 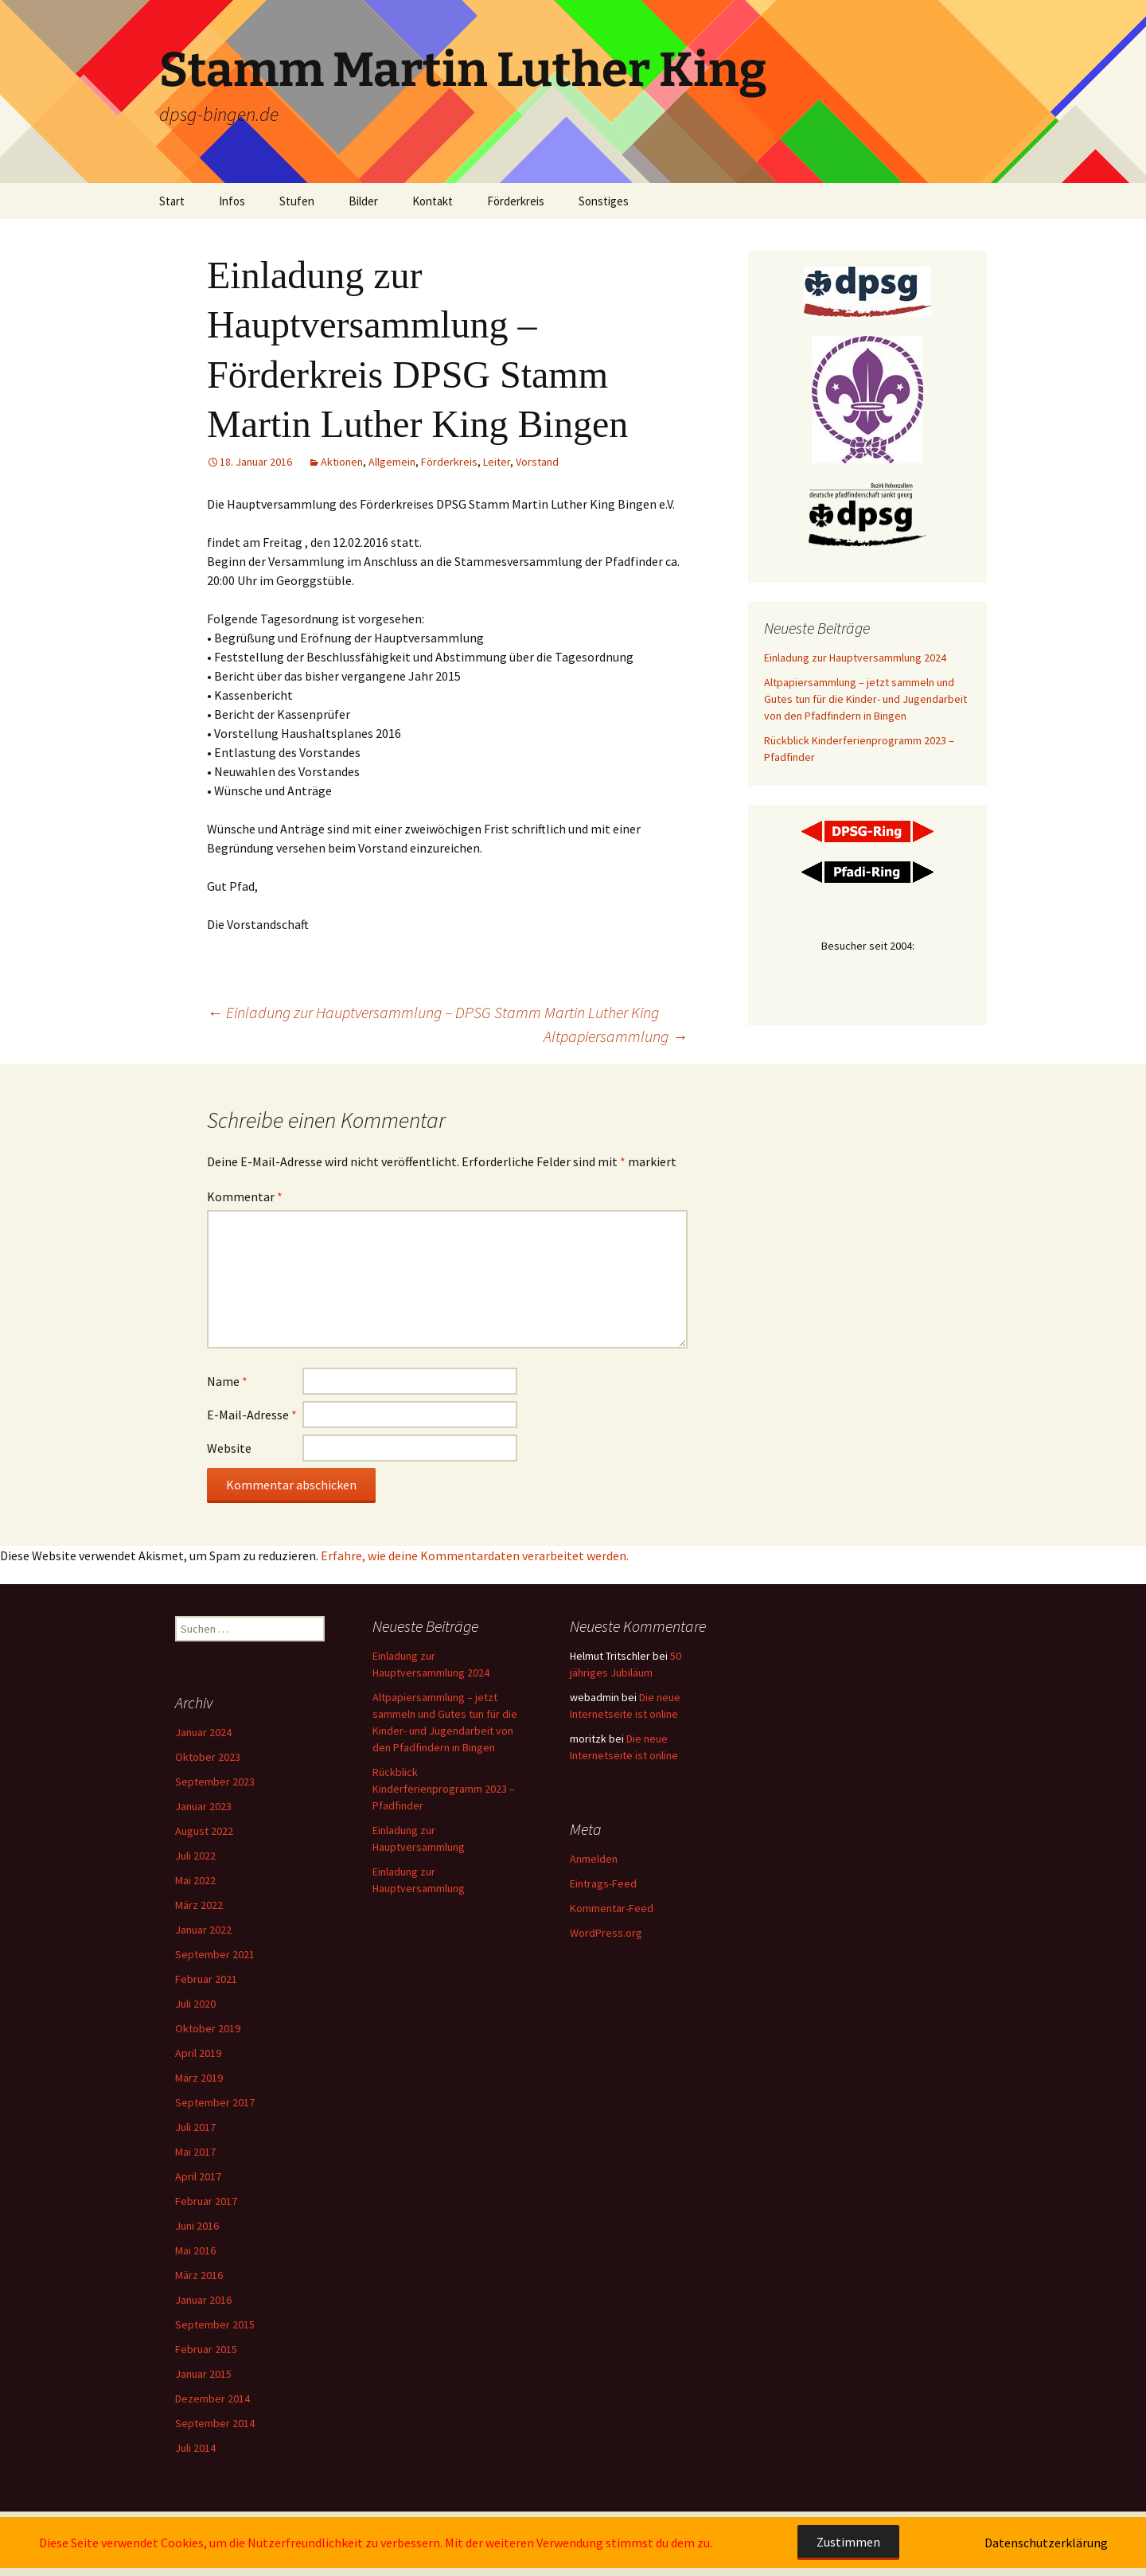 I want to click on Förderkreis, so click(x=515, y=201).